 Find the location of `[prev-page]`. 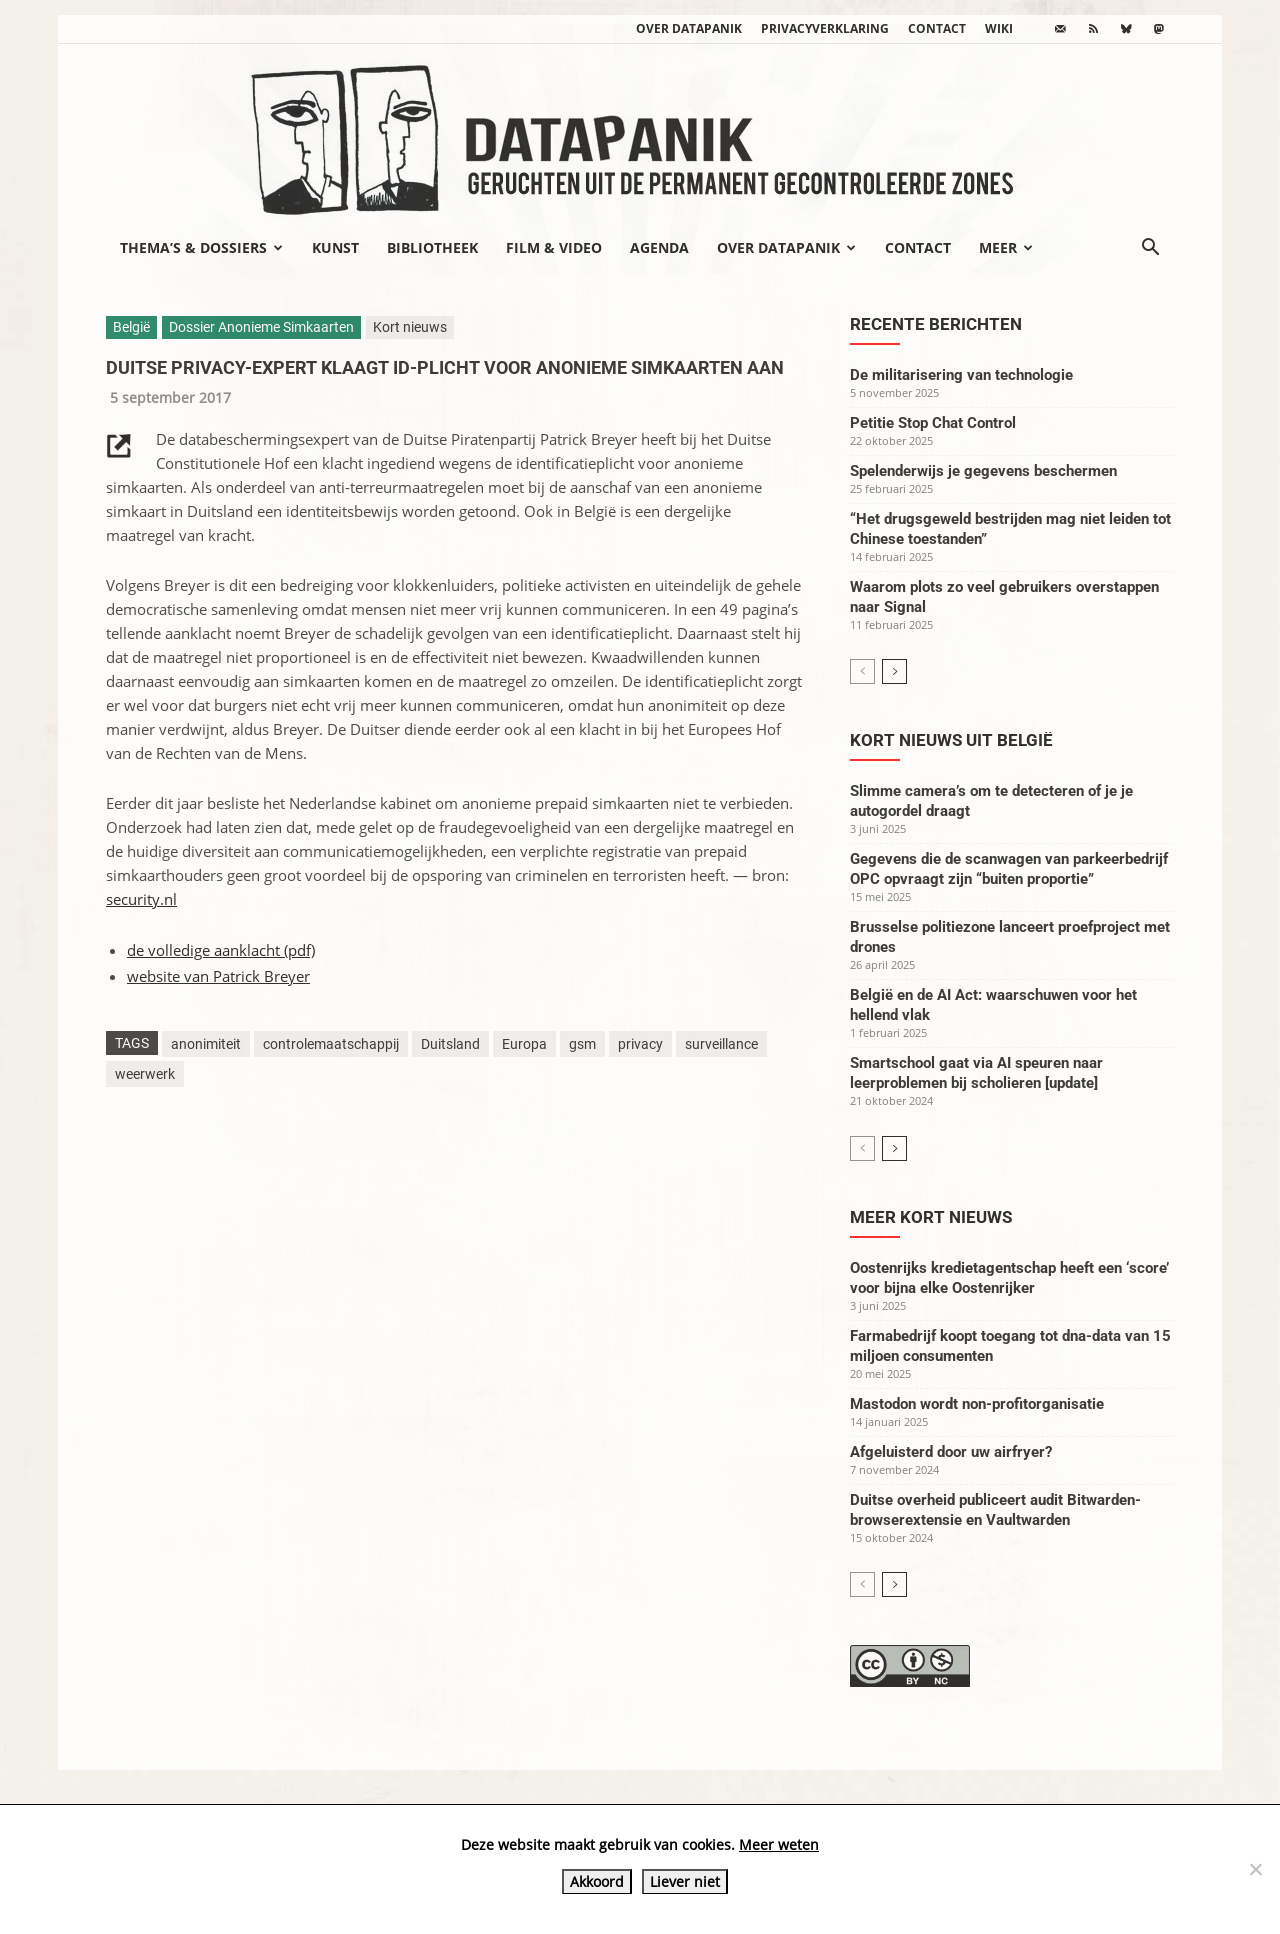

[prev-page] is located at coordinates (862, 671).